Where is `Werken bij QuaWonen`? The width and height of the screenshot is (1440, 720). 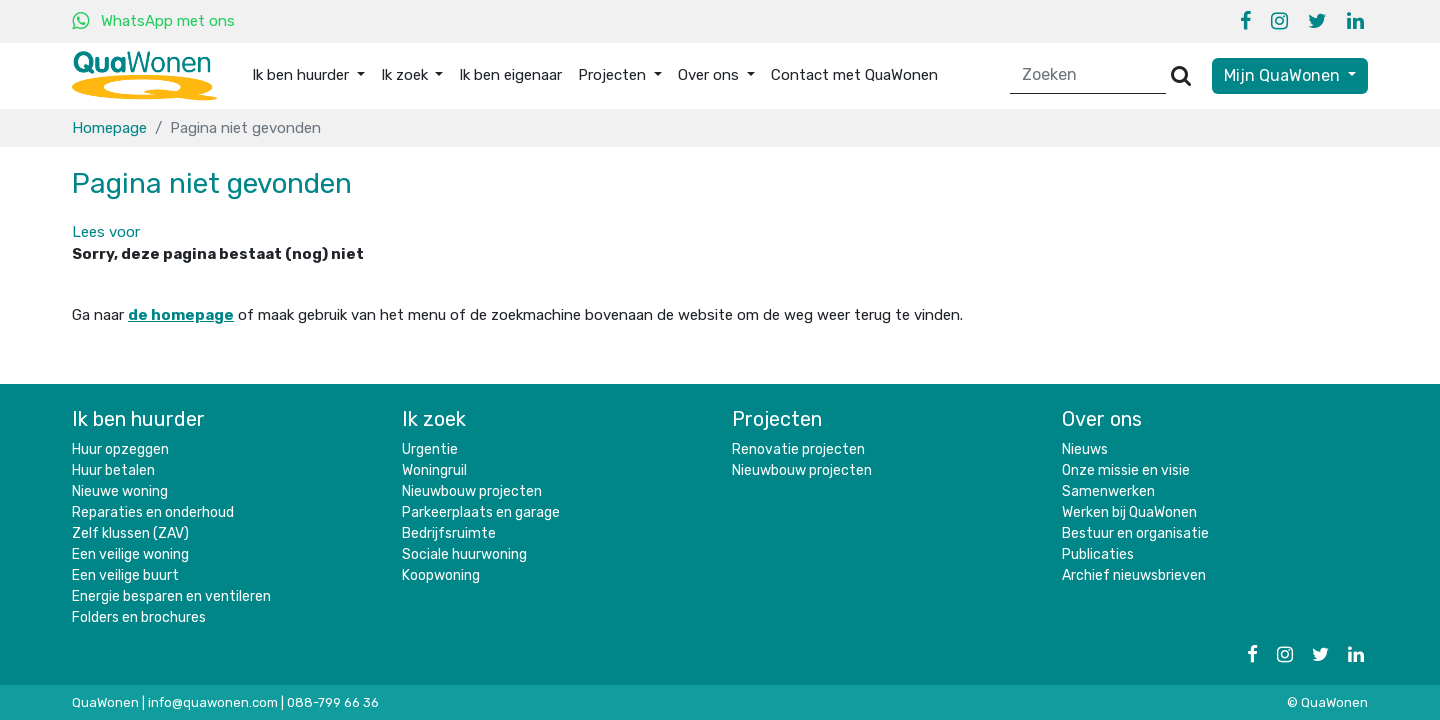 Werken bij QuaWonen is located at coordinates (1129, 512).